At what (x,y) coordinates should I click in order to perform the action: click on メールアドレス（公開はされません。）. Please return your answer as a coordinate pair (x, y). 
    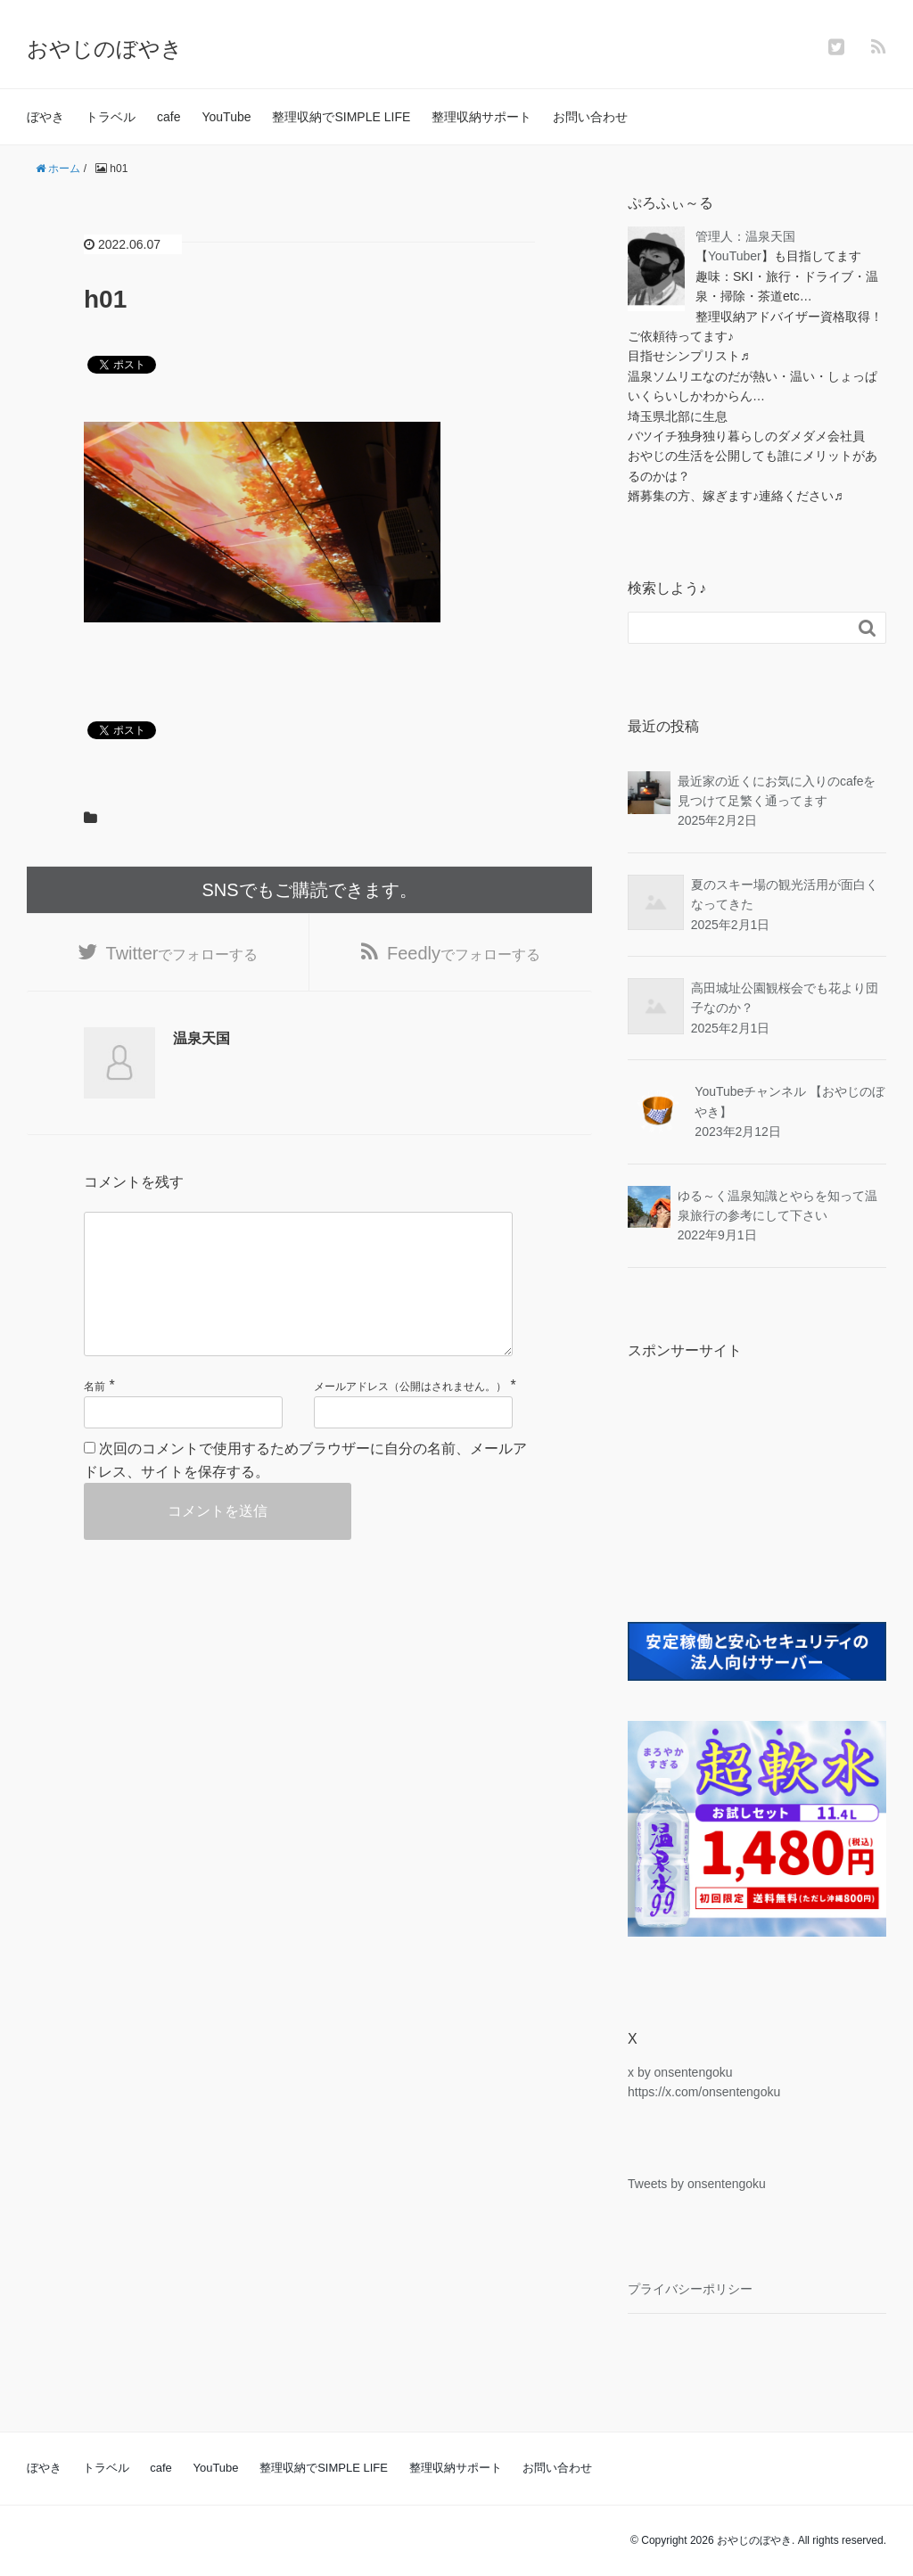
    Looking at the image, I should click on (410, 1386).